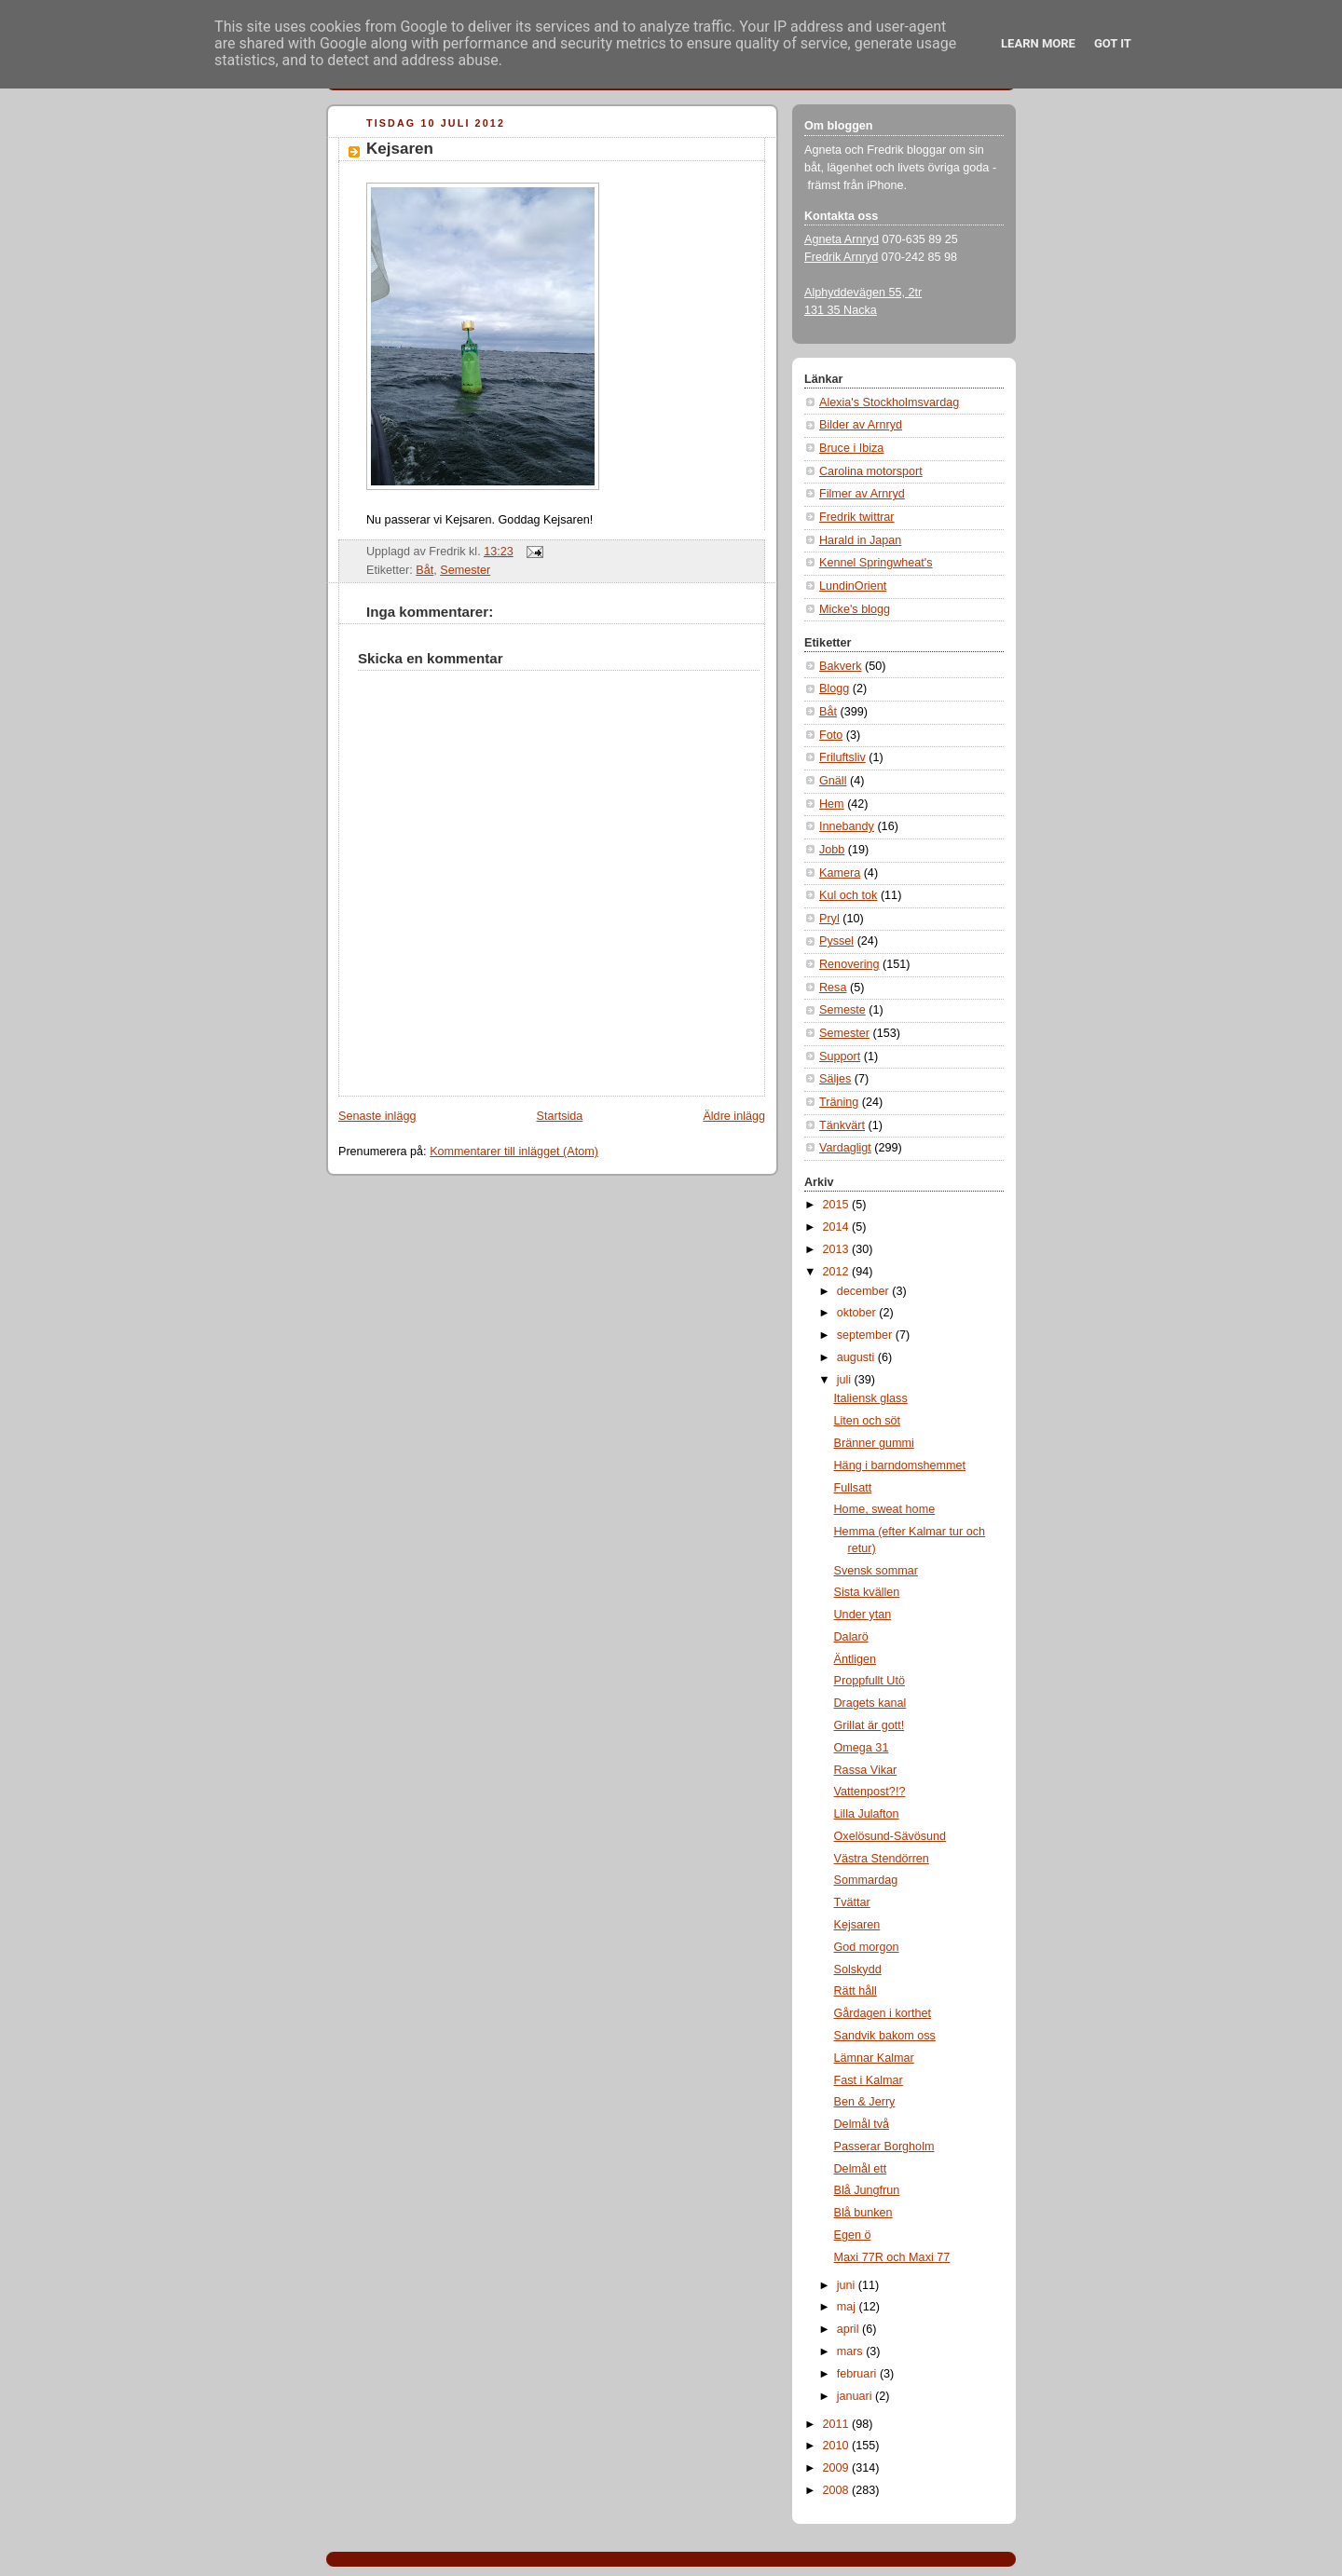 This screenshot has height=2576, width=1342. Describe the element at coordinates (853, 1487) in the screenshot. I see `Fullsatt` at that location.